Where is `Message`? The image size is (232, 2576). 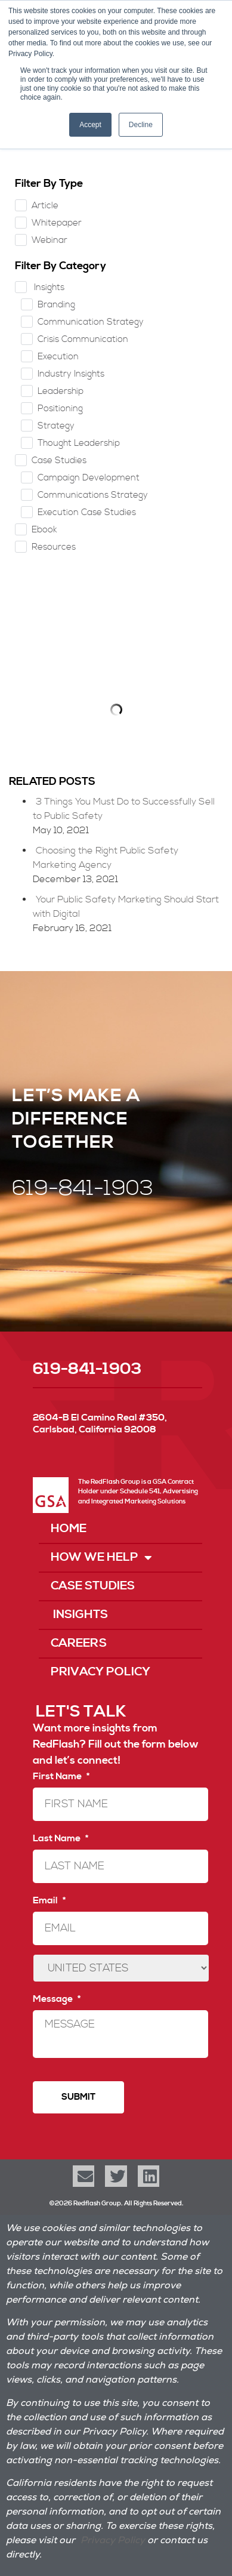 Message is located at coordinates (57, 1999).